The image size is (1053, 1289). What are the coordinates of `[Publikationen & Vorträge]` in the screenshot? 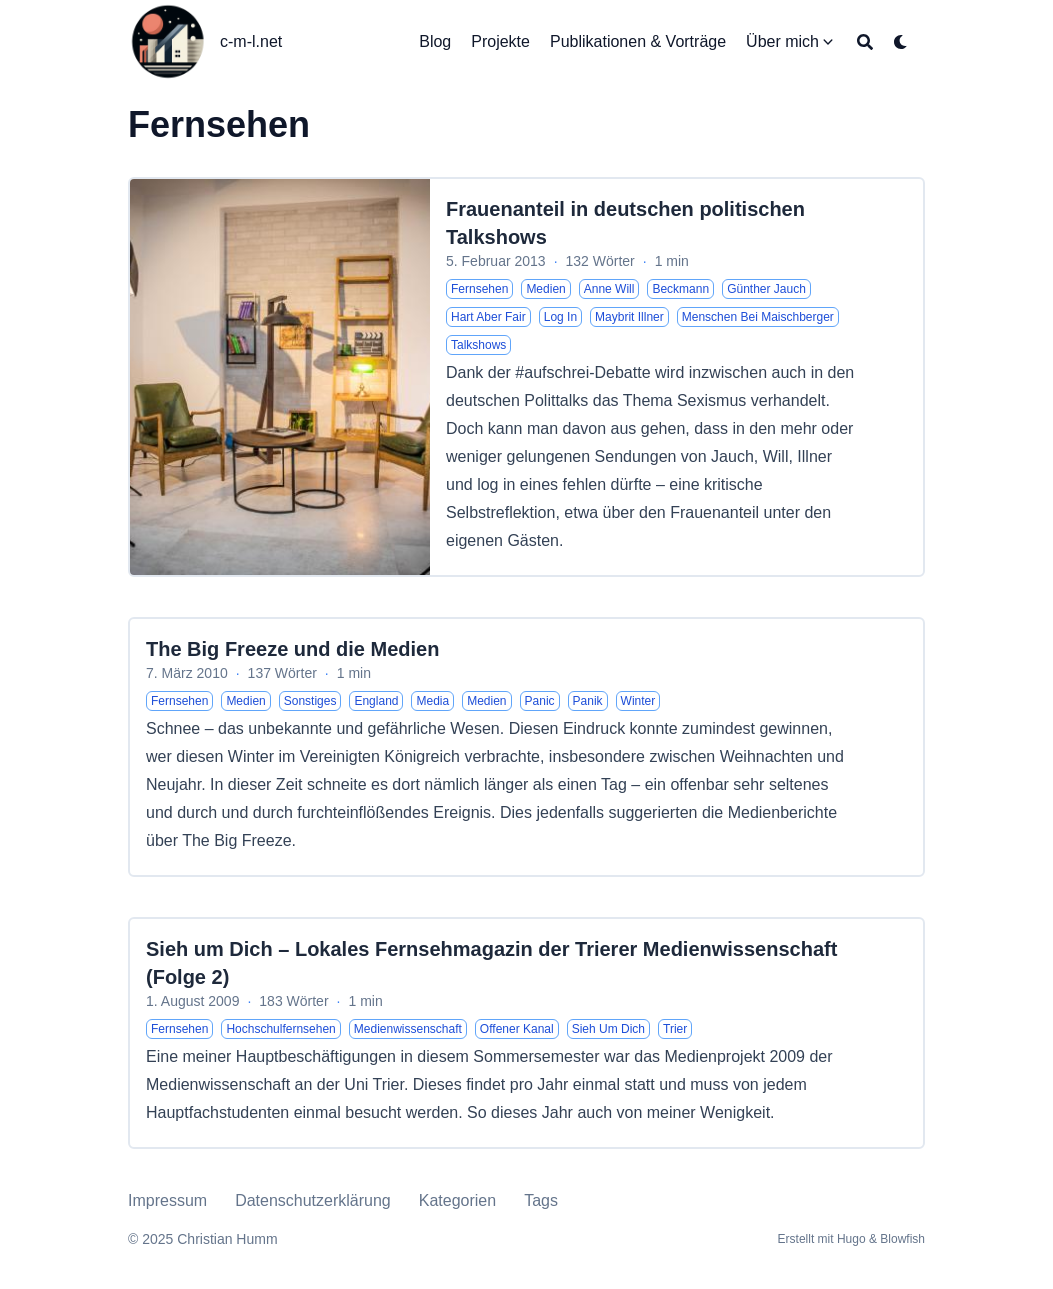 It's located at (638, 42).